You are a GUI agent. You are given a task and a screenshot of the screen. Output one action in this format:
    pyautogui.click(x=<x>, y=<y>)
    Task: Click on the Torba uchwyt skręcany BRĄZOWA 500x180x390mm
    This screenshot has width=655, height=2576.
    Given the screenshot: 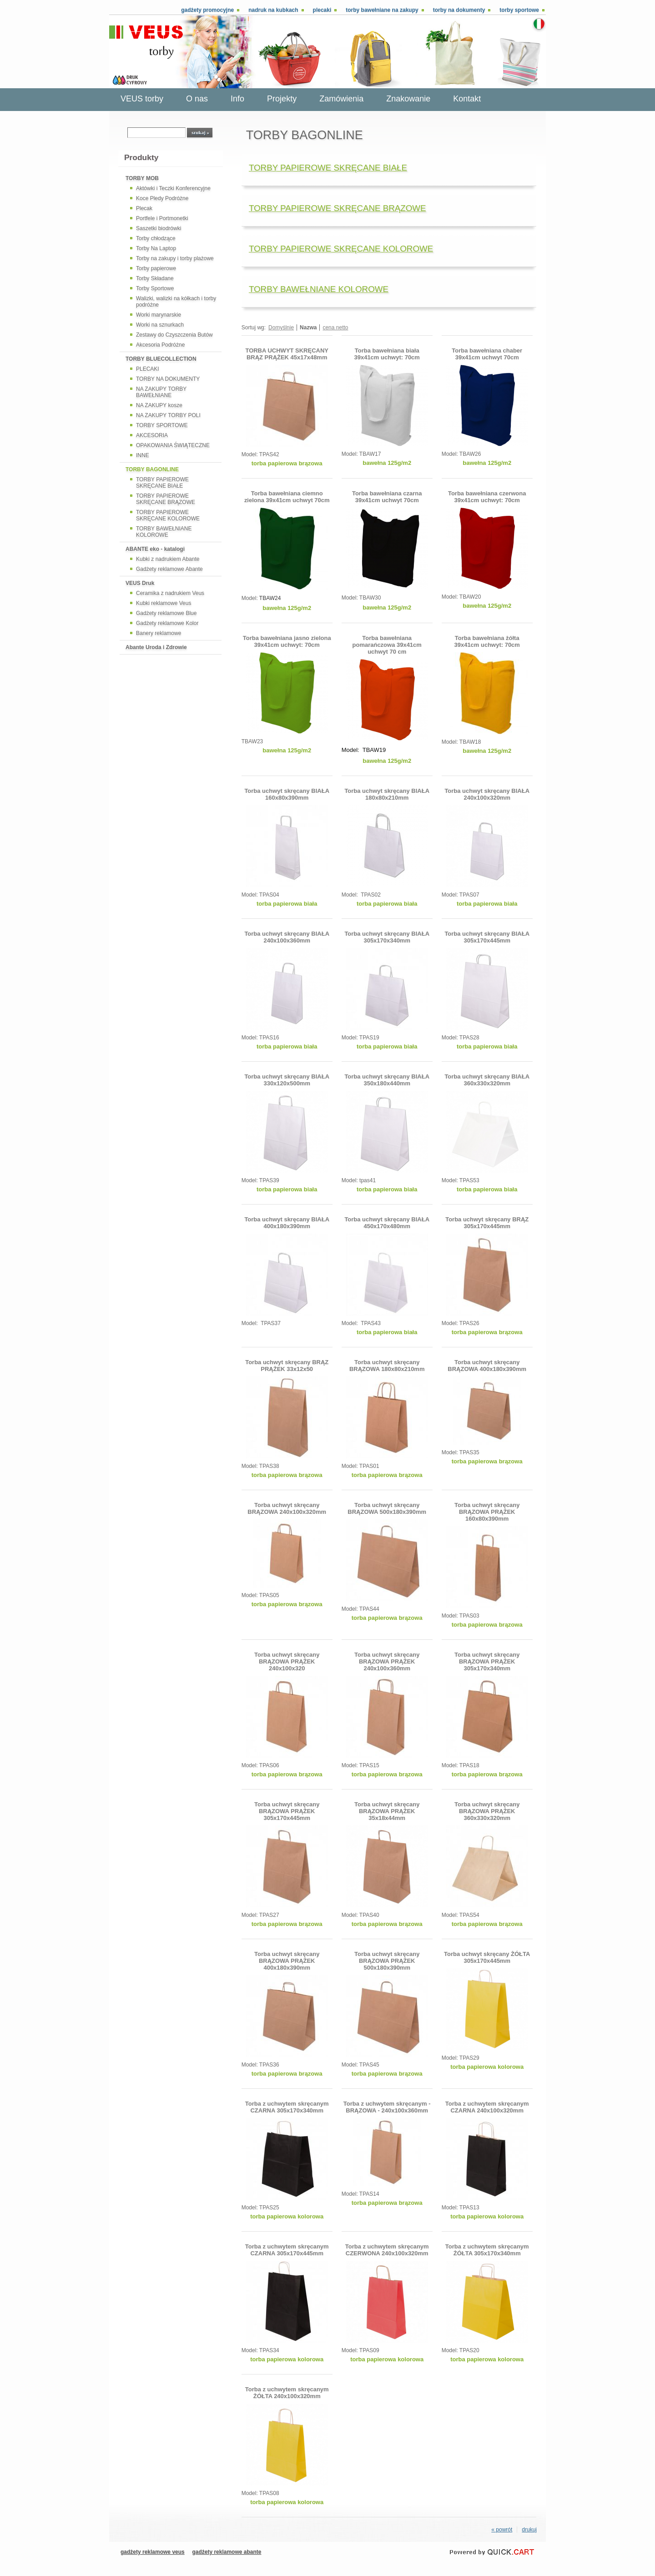 What is the action you would take?
    pyautogui.click(x=387, y=1508)
    